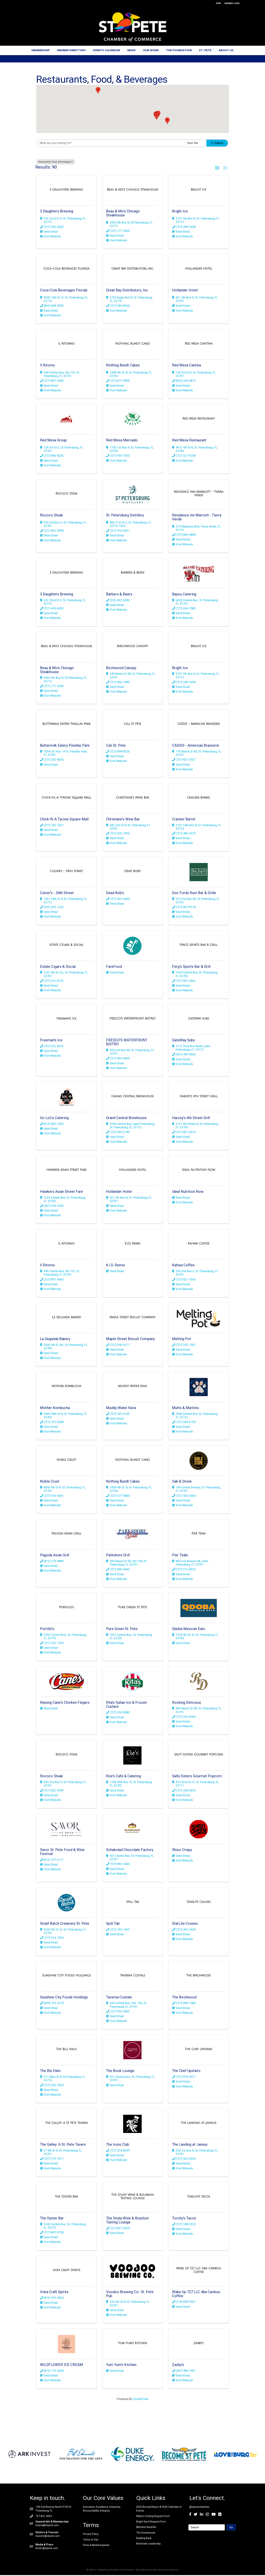 This screenshot has width=265, height=2576. What do you see at coordinates (132, 343) in the screenshot?
I see `[Nothing Bundt Cakes link]` at bounding box center [132, 343].